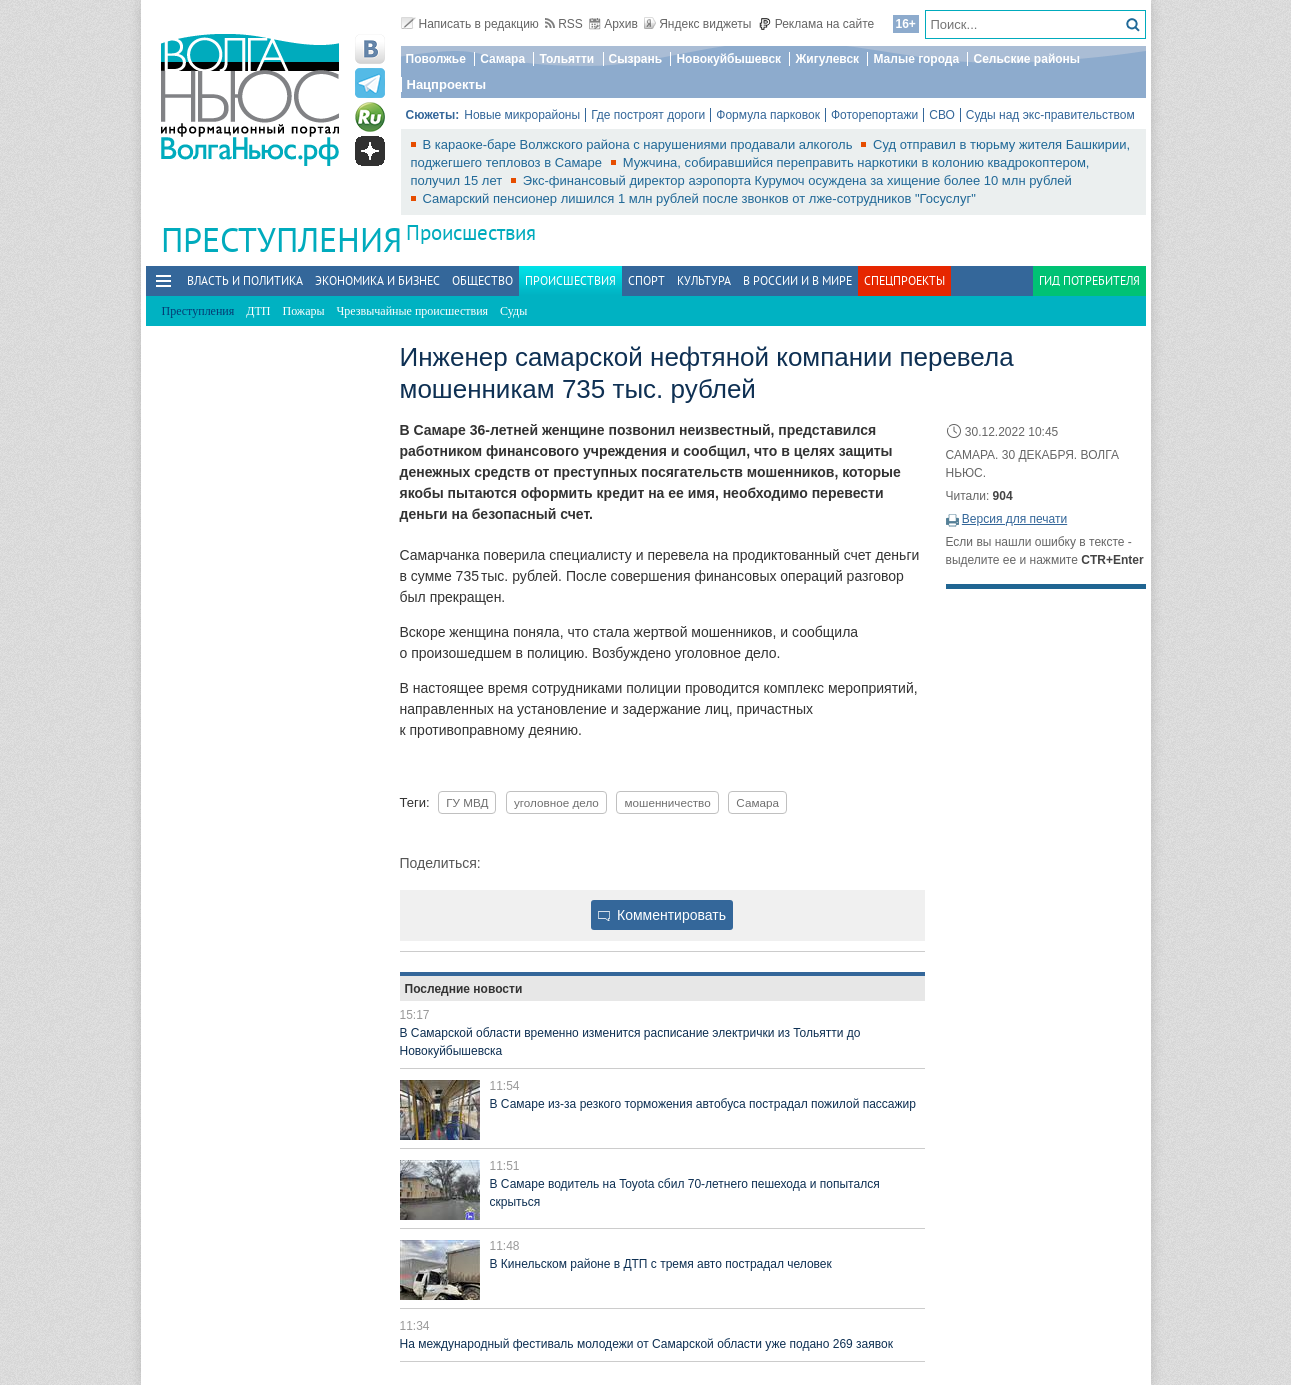  I want to click on В России и в Мире, so click(797, 280).